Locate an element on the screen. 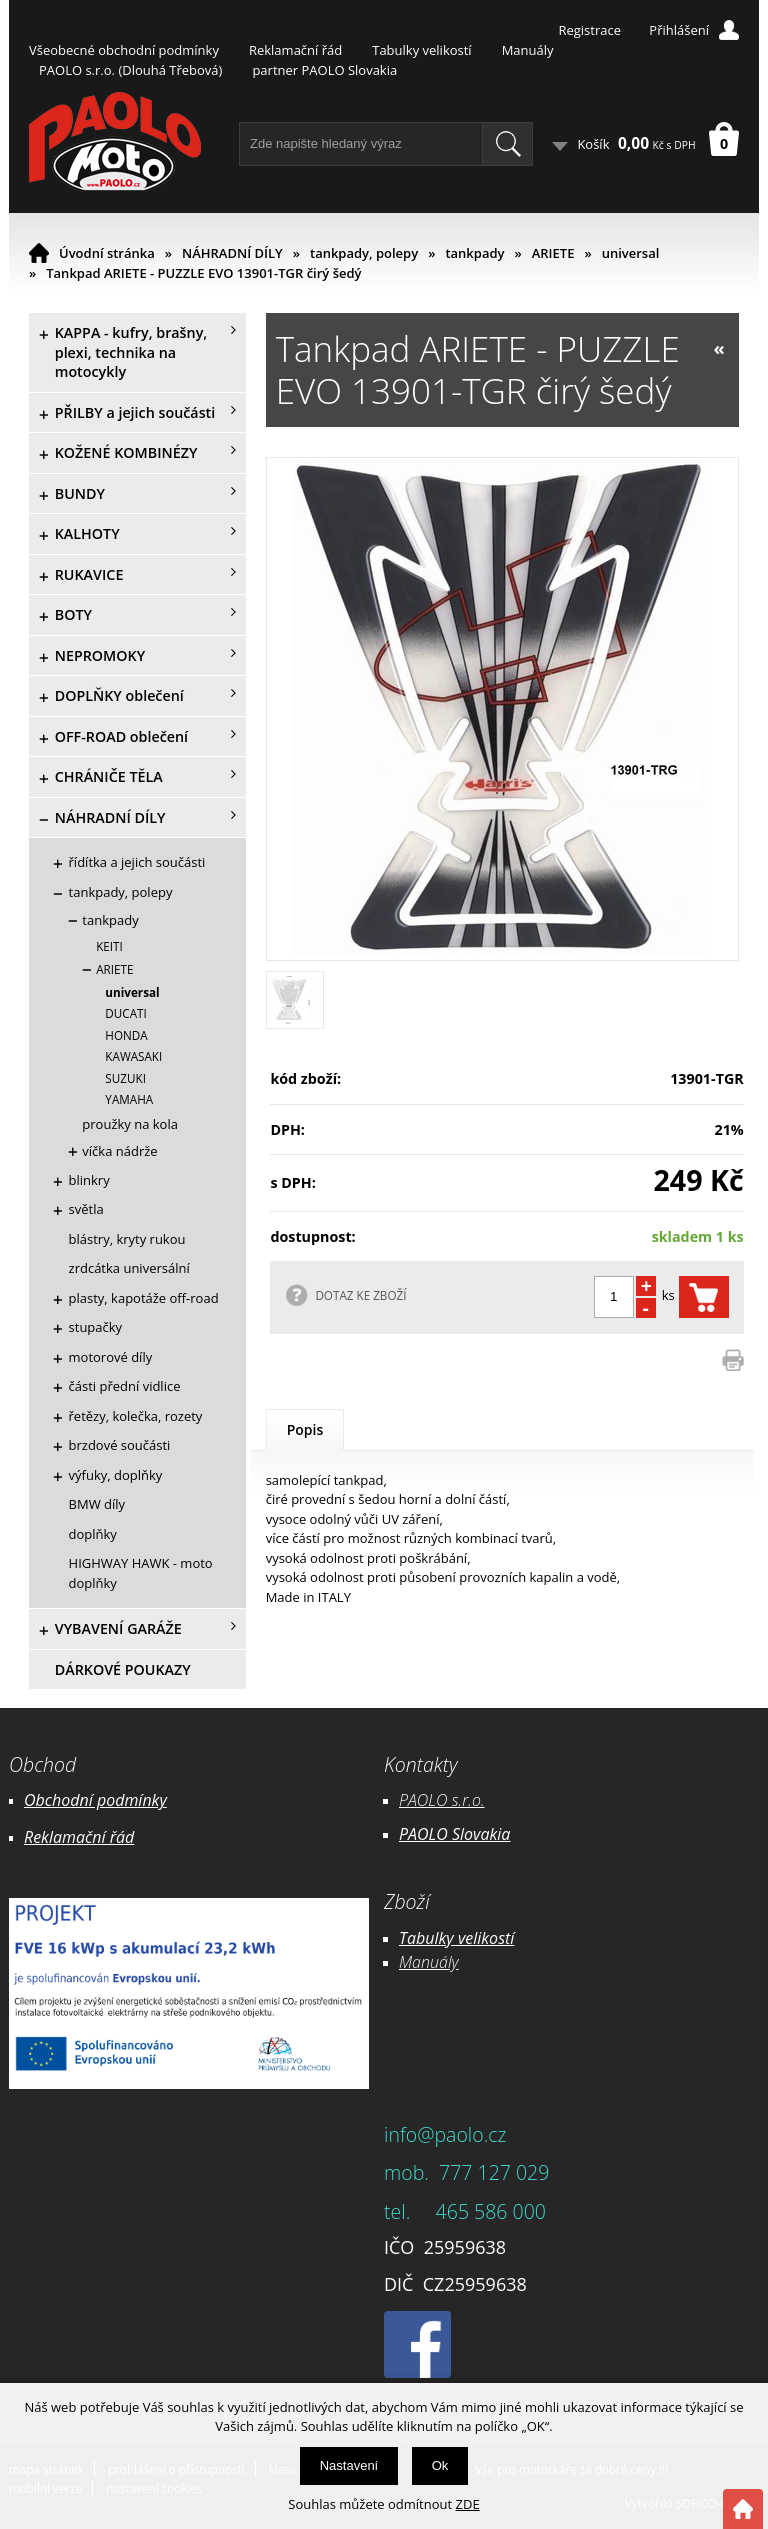 This screenshot has height=2529, width=768. Všeobecné obchodní podmínky is located at coordinates (124, 50).